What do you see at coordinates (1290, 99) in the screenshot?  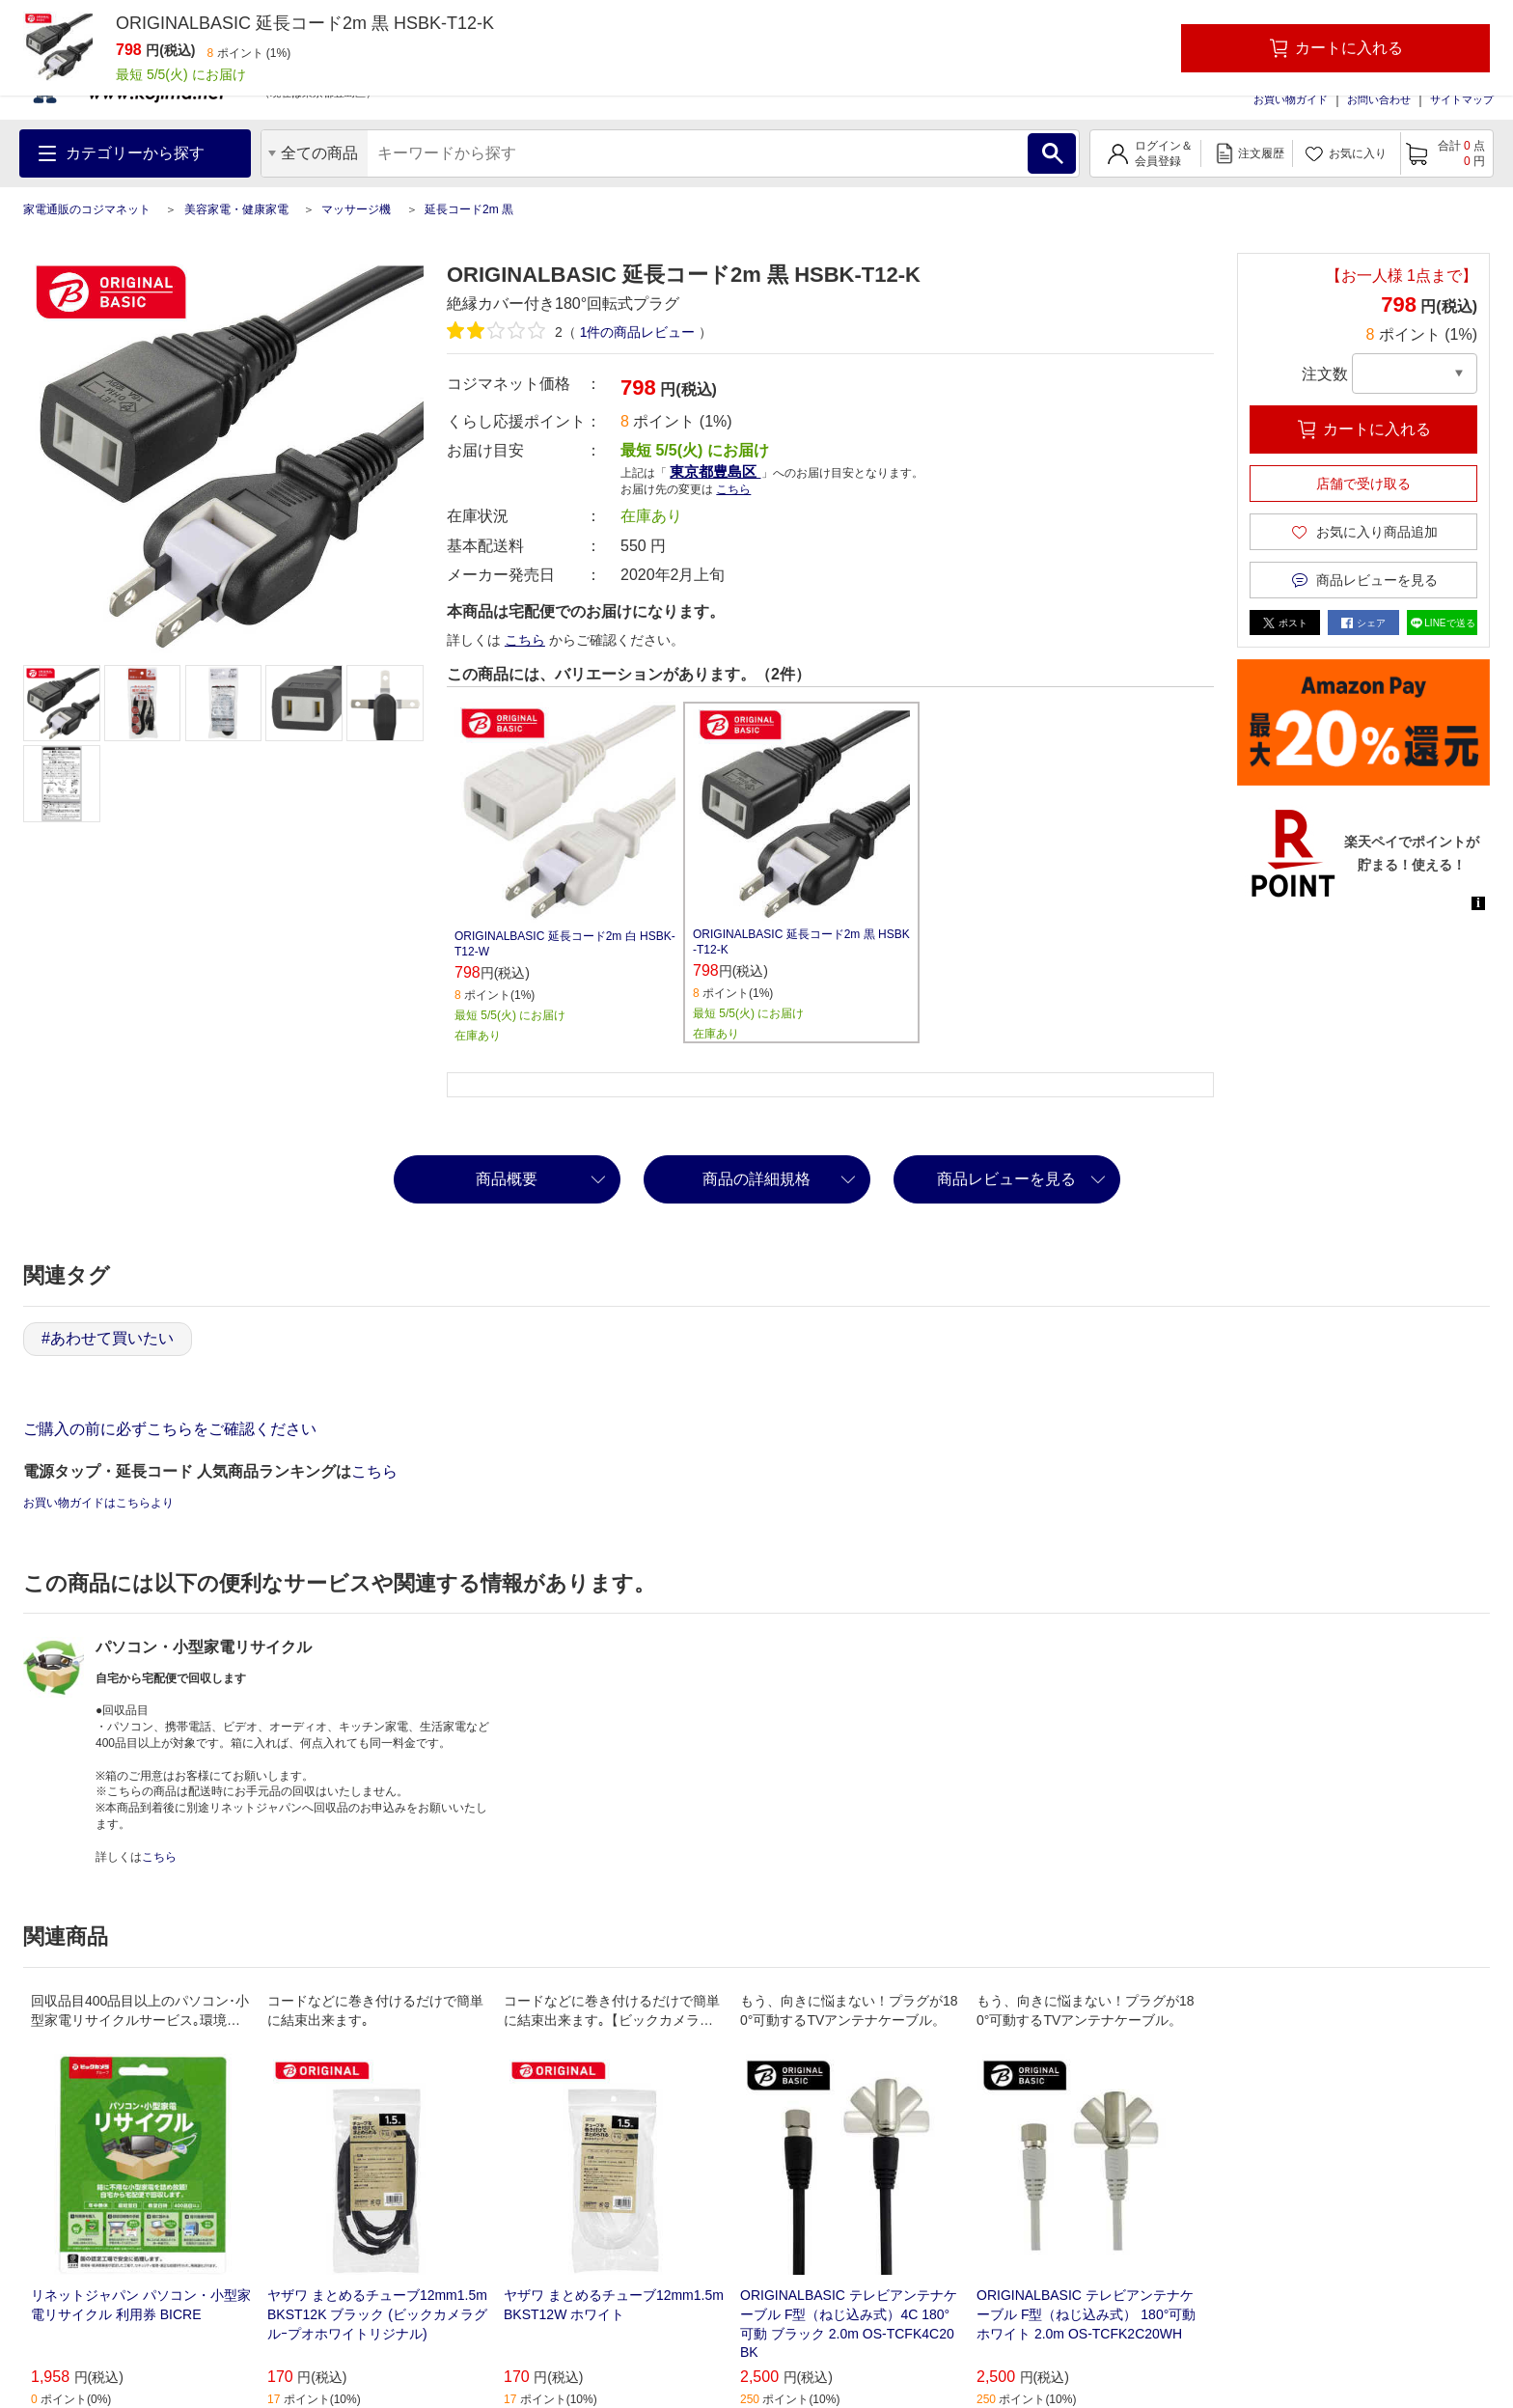 I see `お買い物ガイド` at bounding box center [1290, 99].